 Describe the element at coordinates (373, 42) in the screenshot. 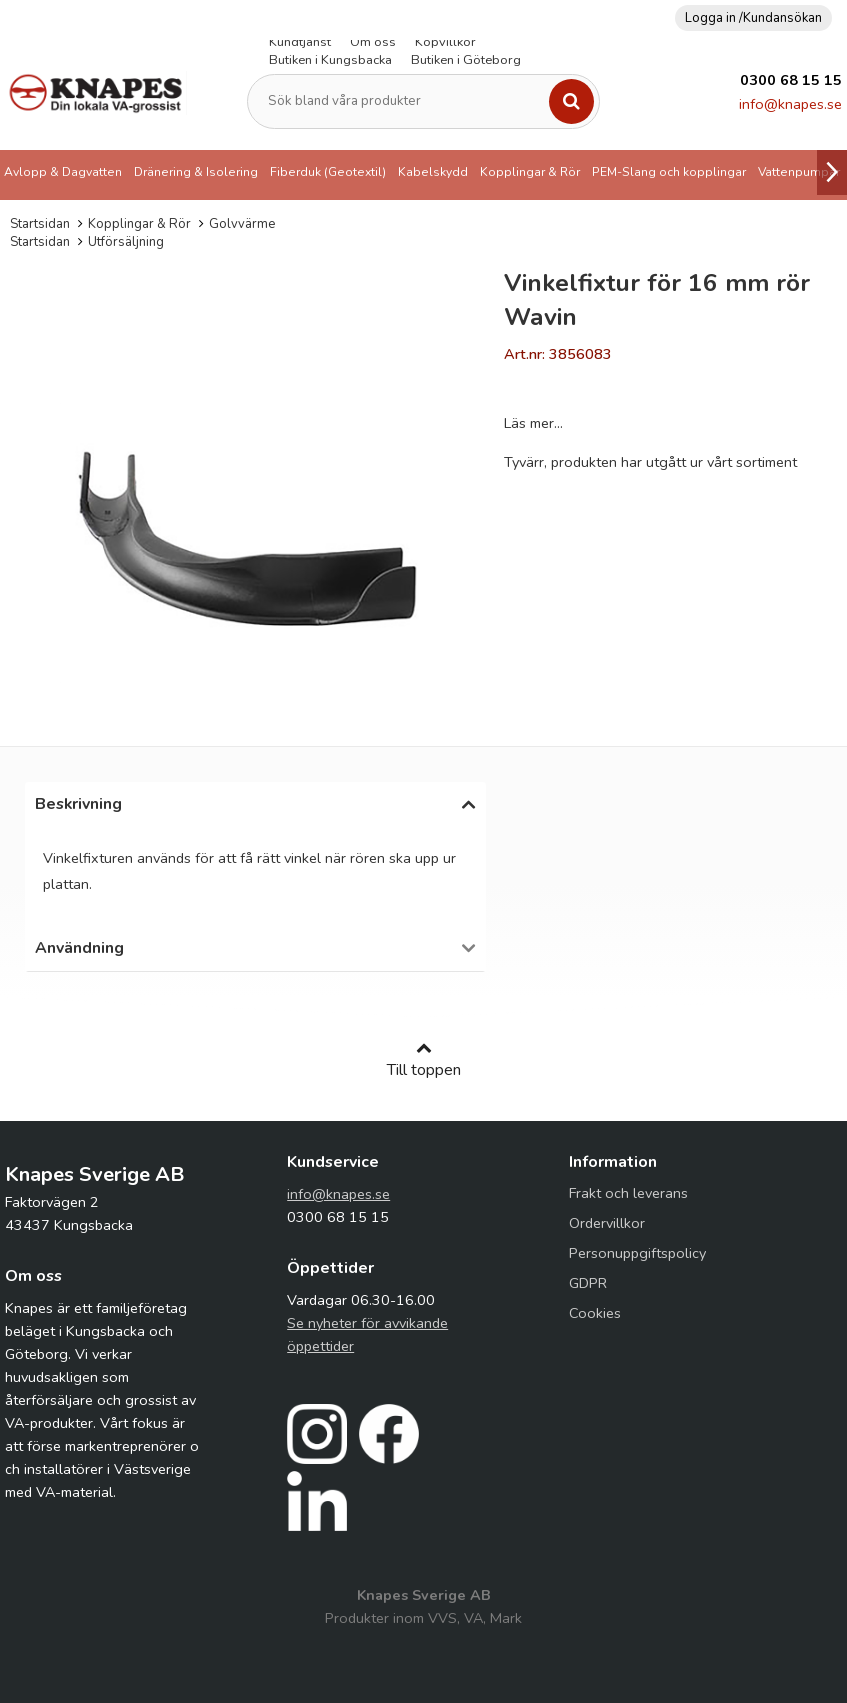

I see `Om oss` at that location.